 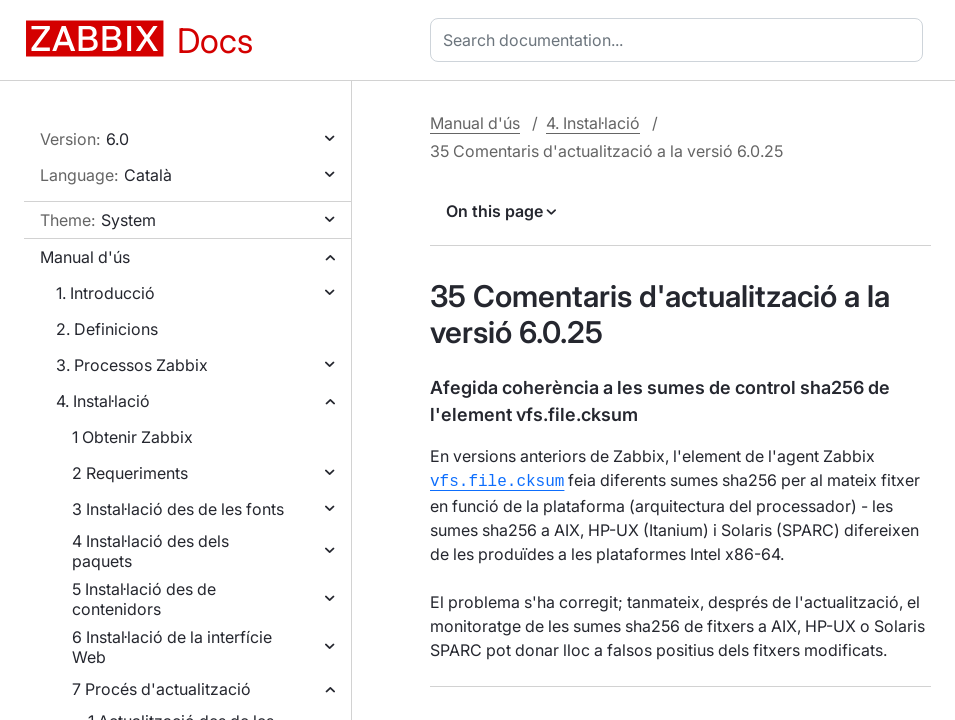 What do you see at coordinates (150, 551) in the screenshot?
I see `4 Instal·lació des dels paquets` at bounding box center [150, 551].